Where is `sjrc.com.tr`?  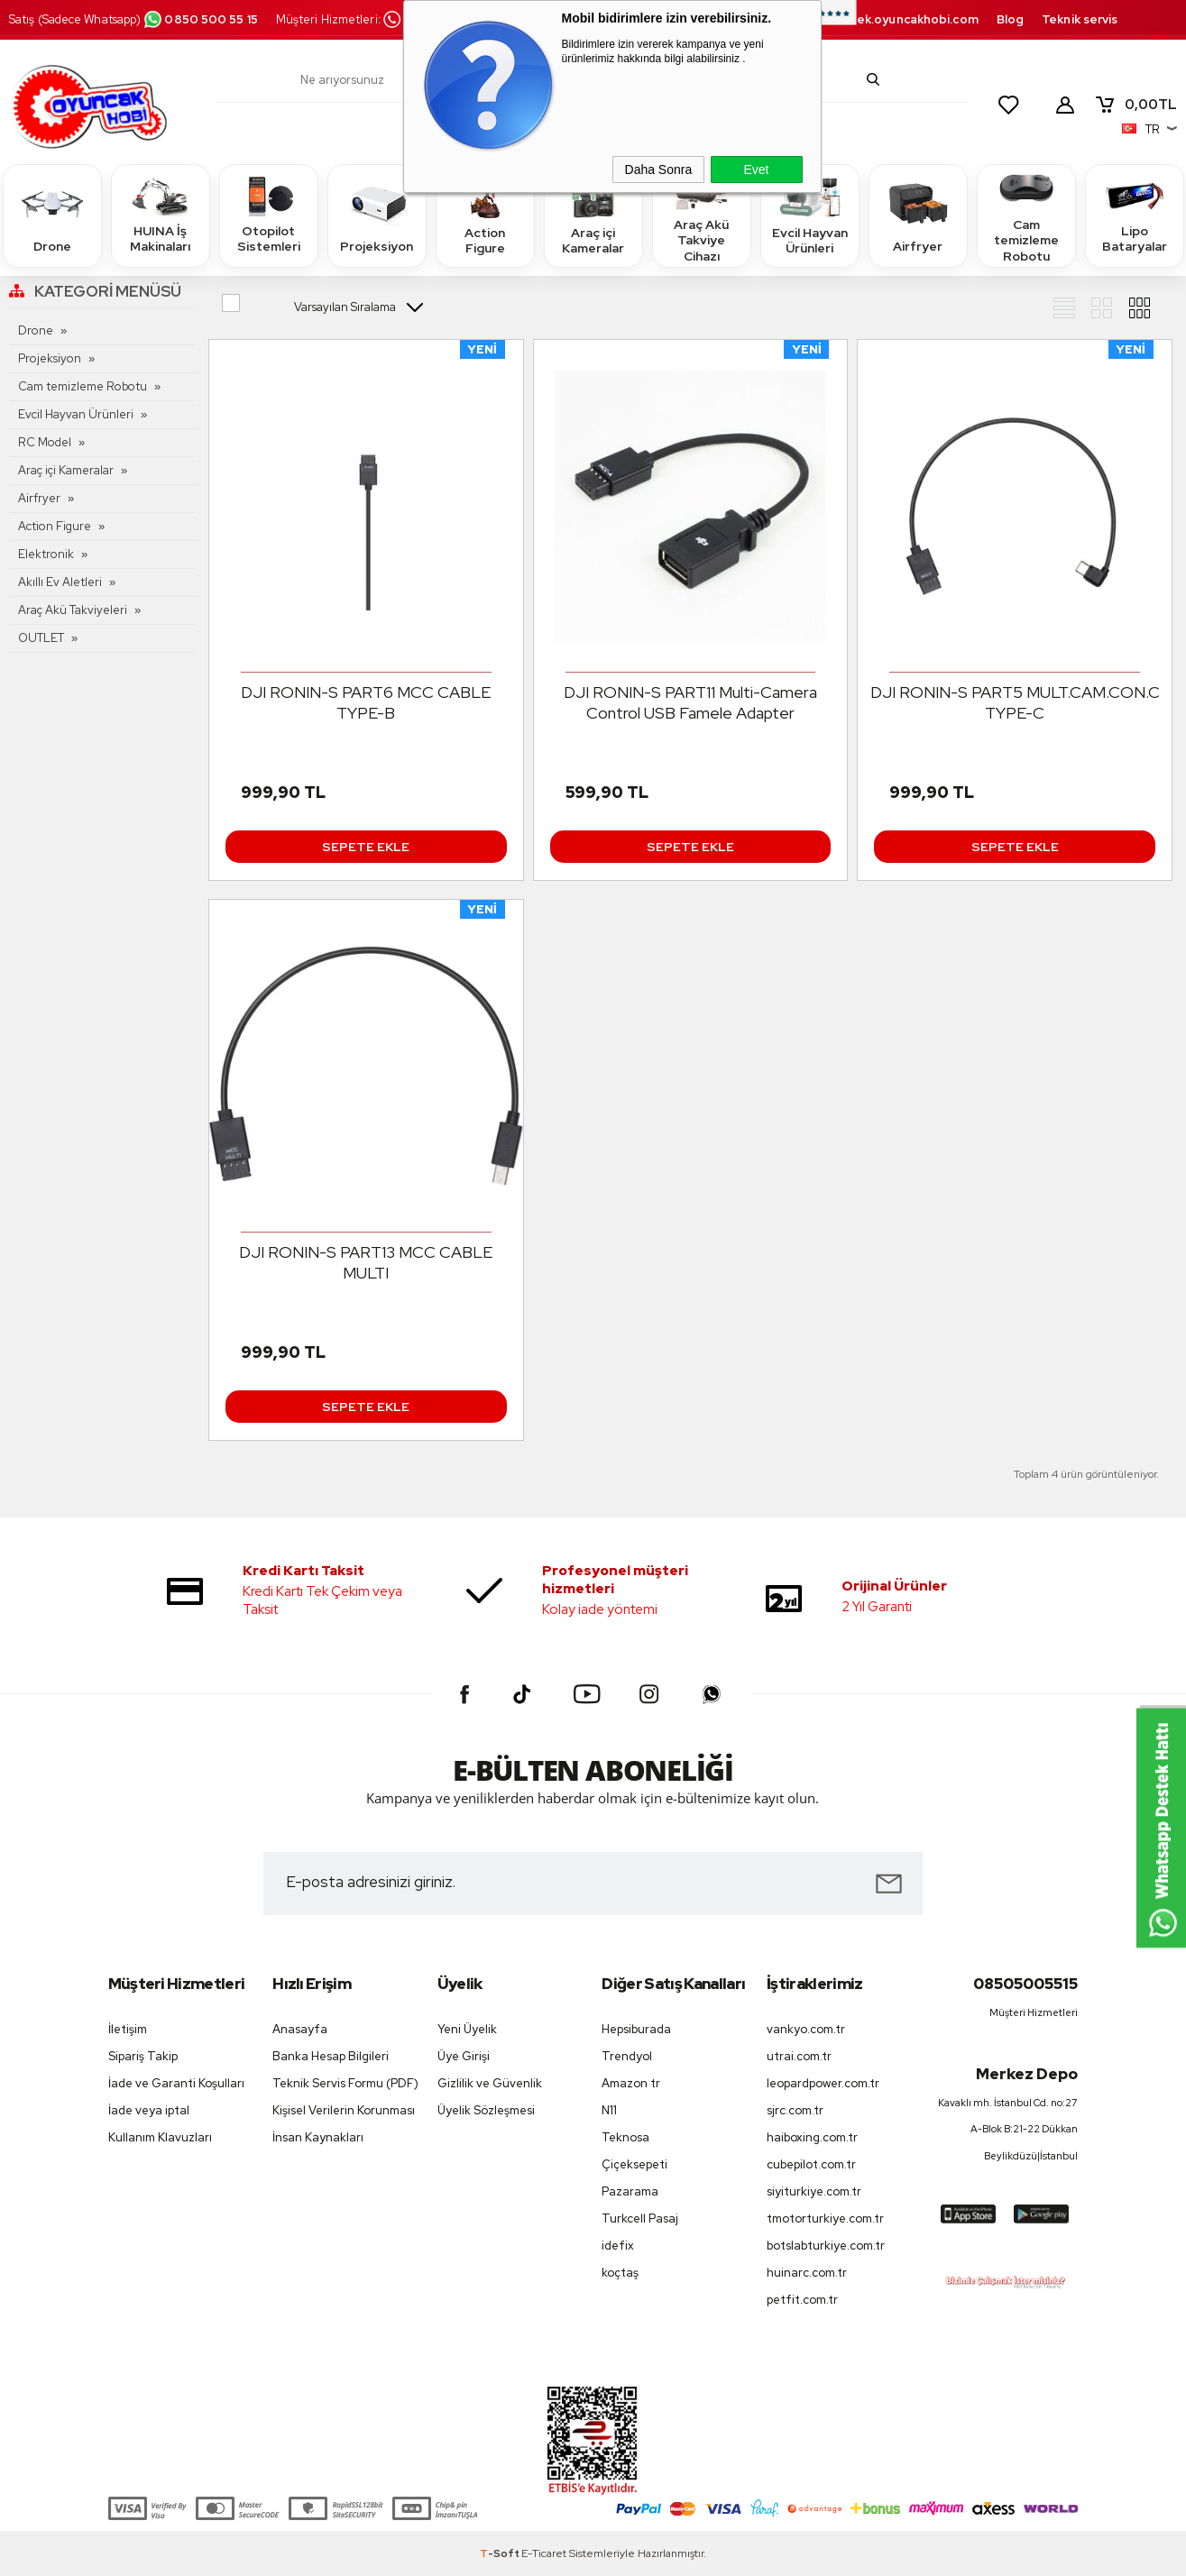 sjrc.com.tr is located at coordinates (795, 2110).